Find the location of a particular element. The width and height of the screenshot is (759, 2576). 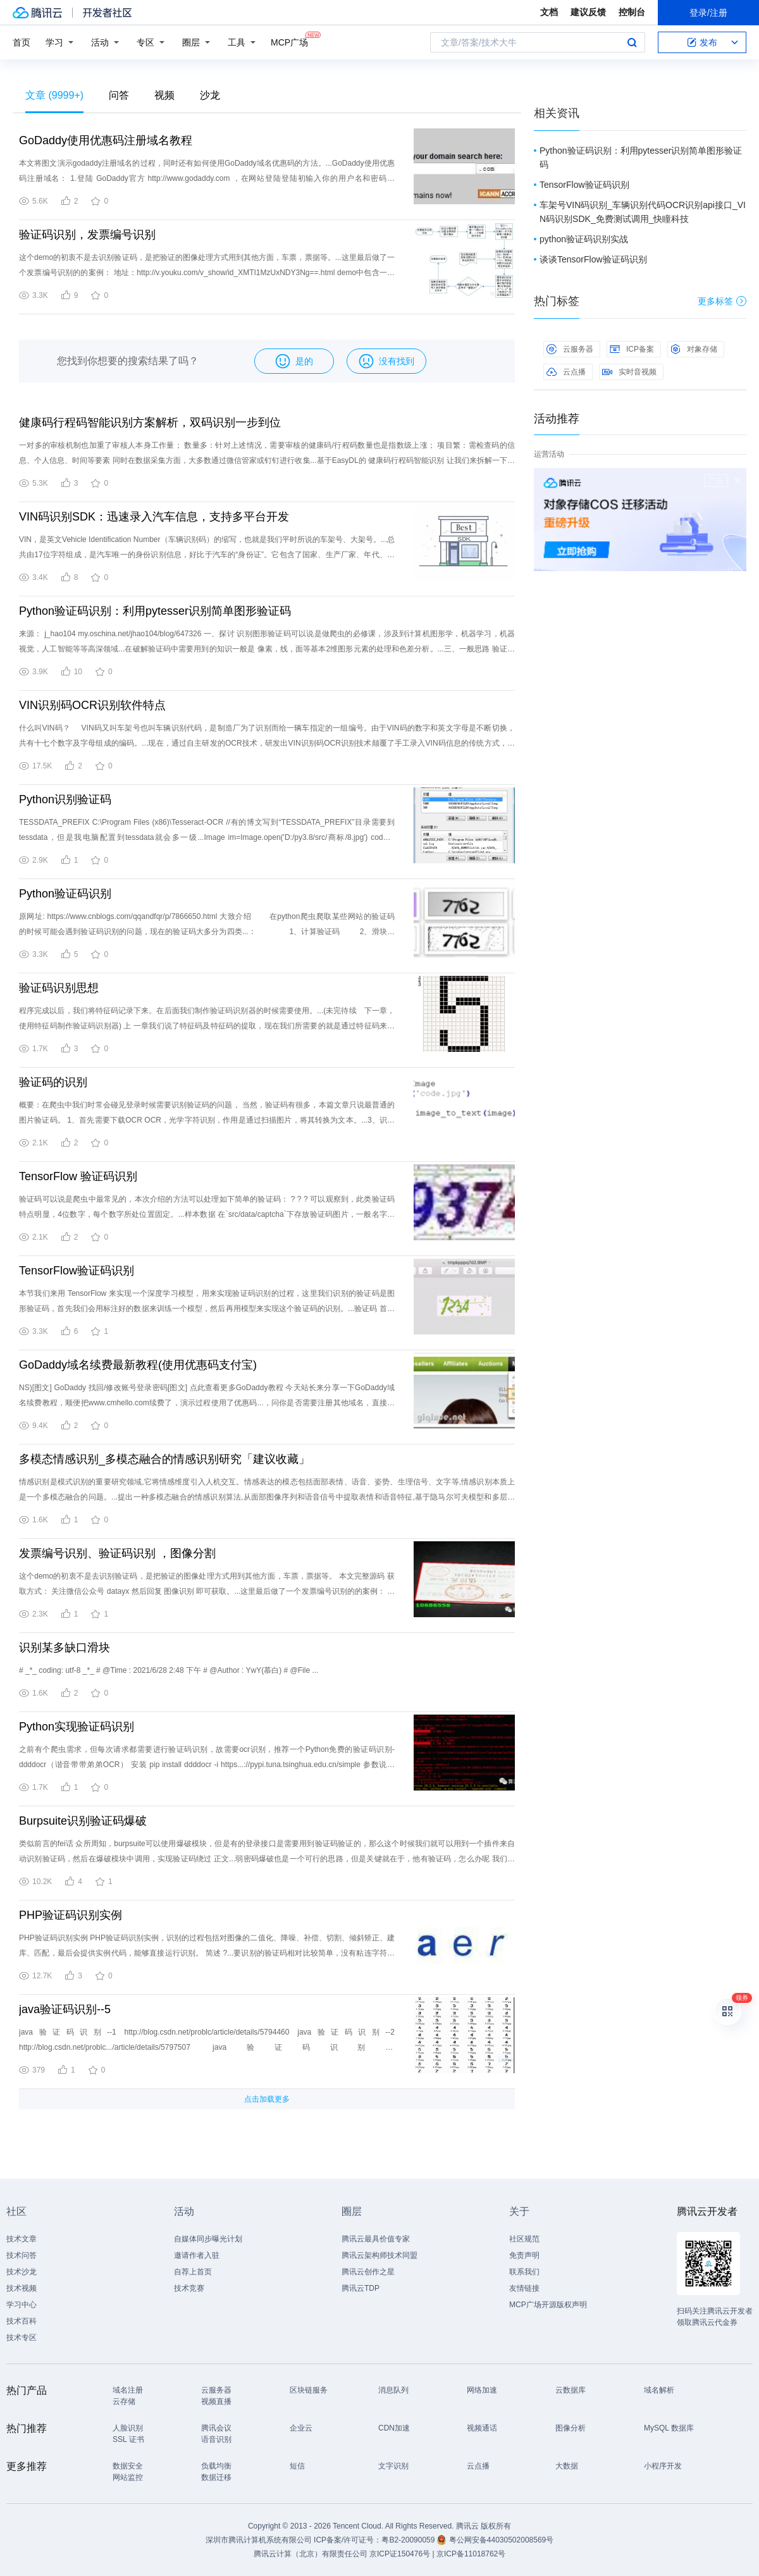

文字识别 is located at coordinates (393, 2466).